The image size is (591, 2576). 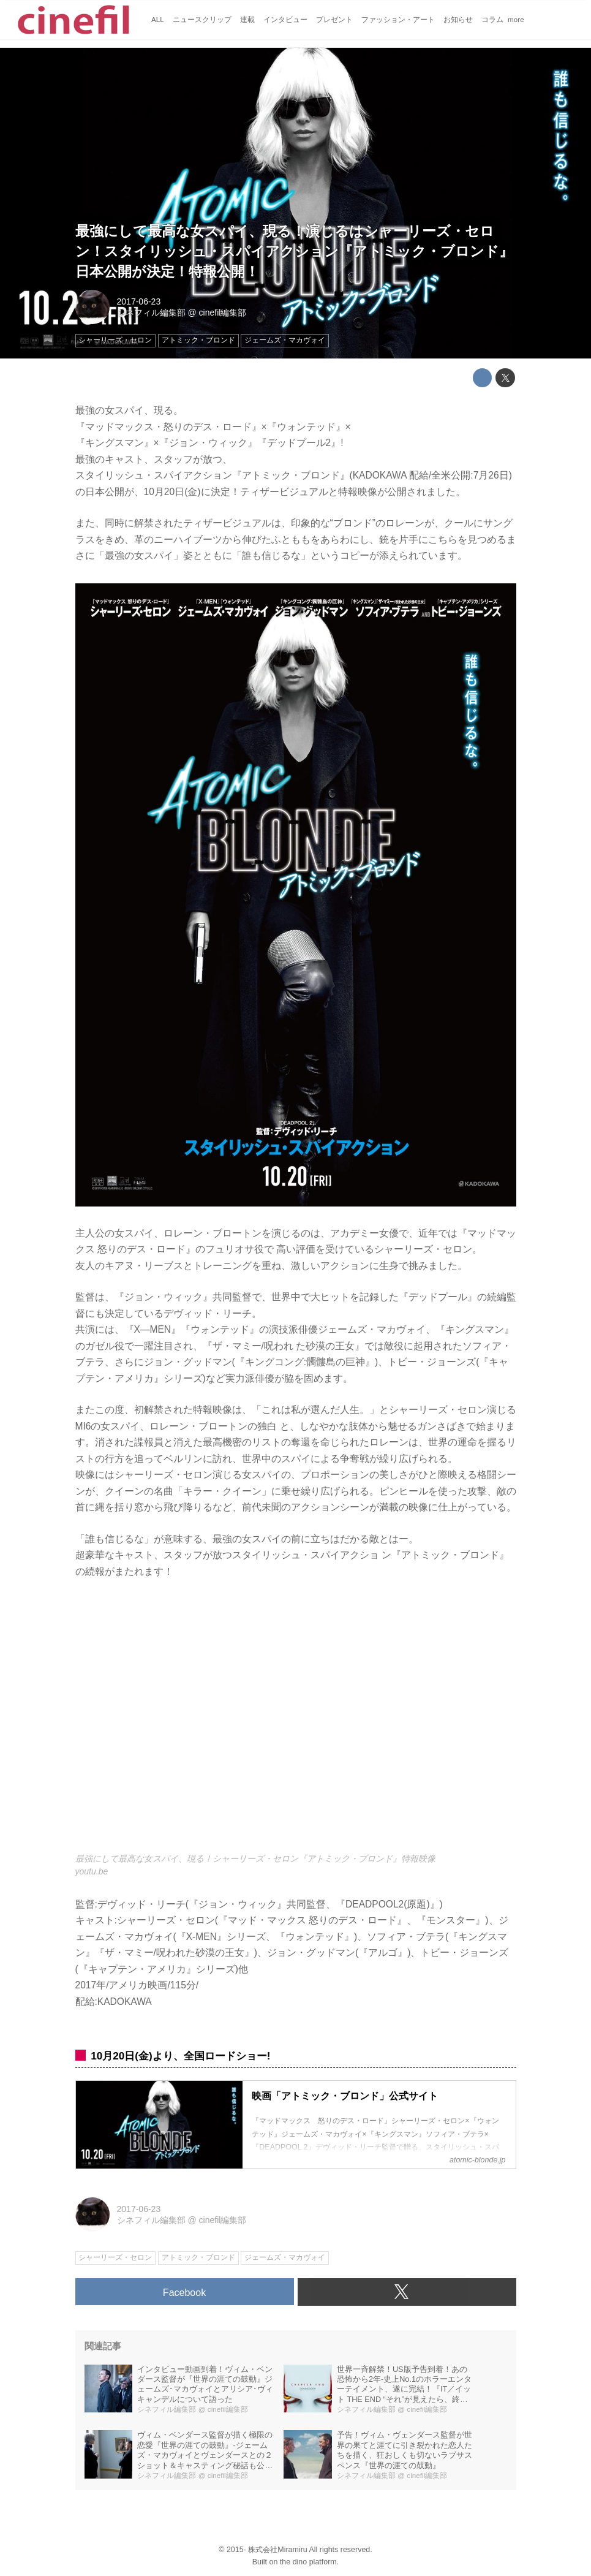 I want to click on 2017-06-23, so click(x=139, y=301).